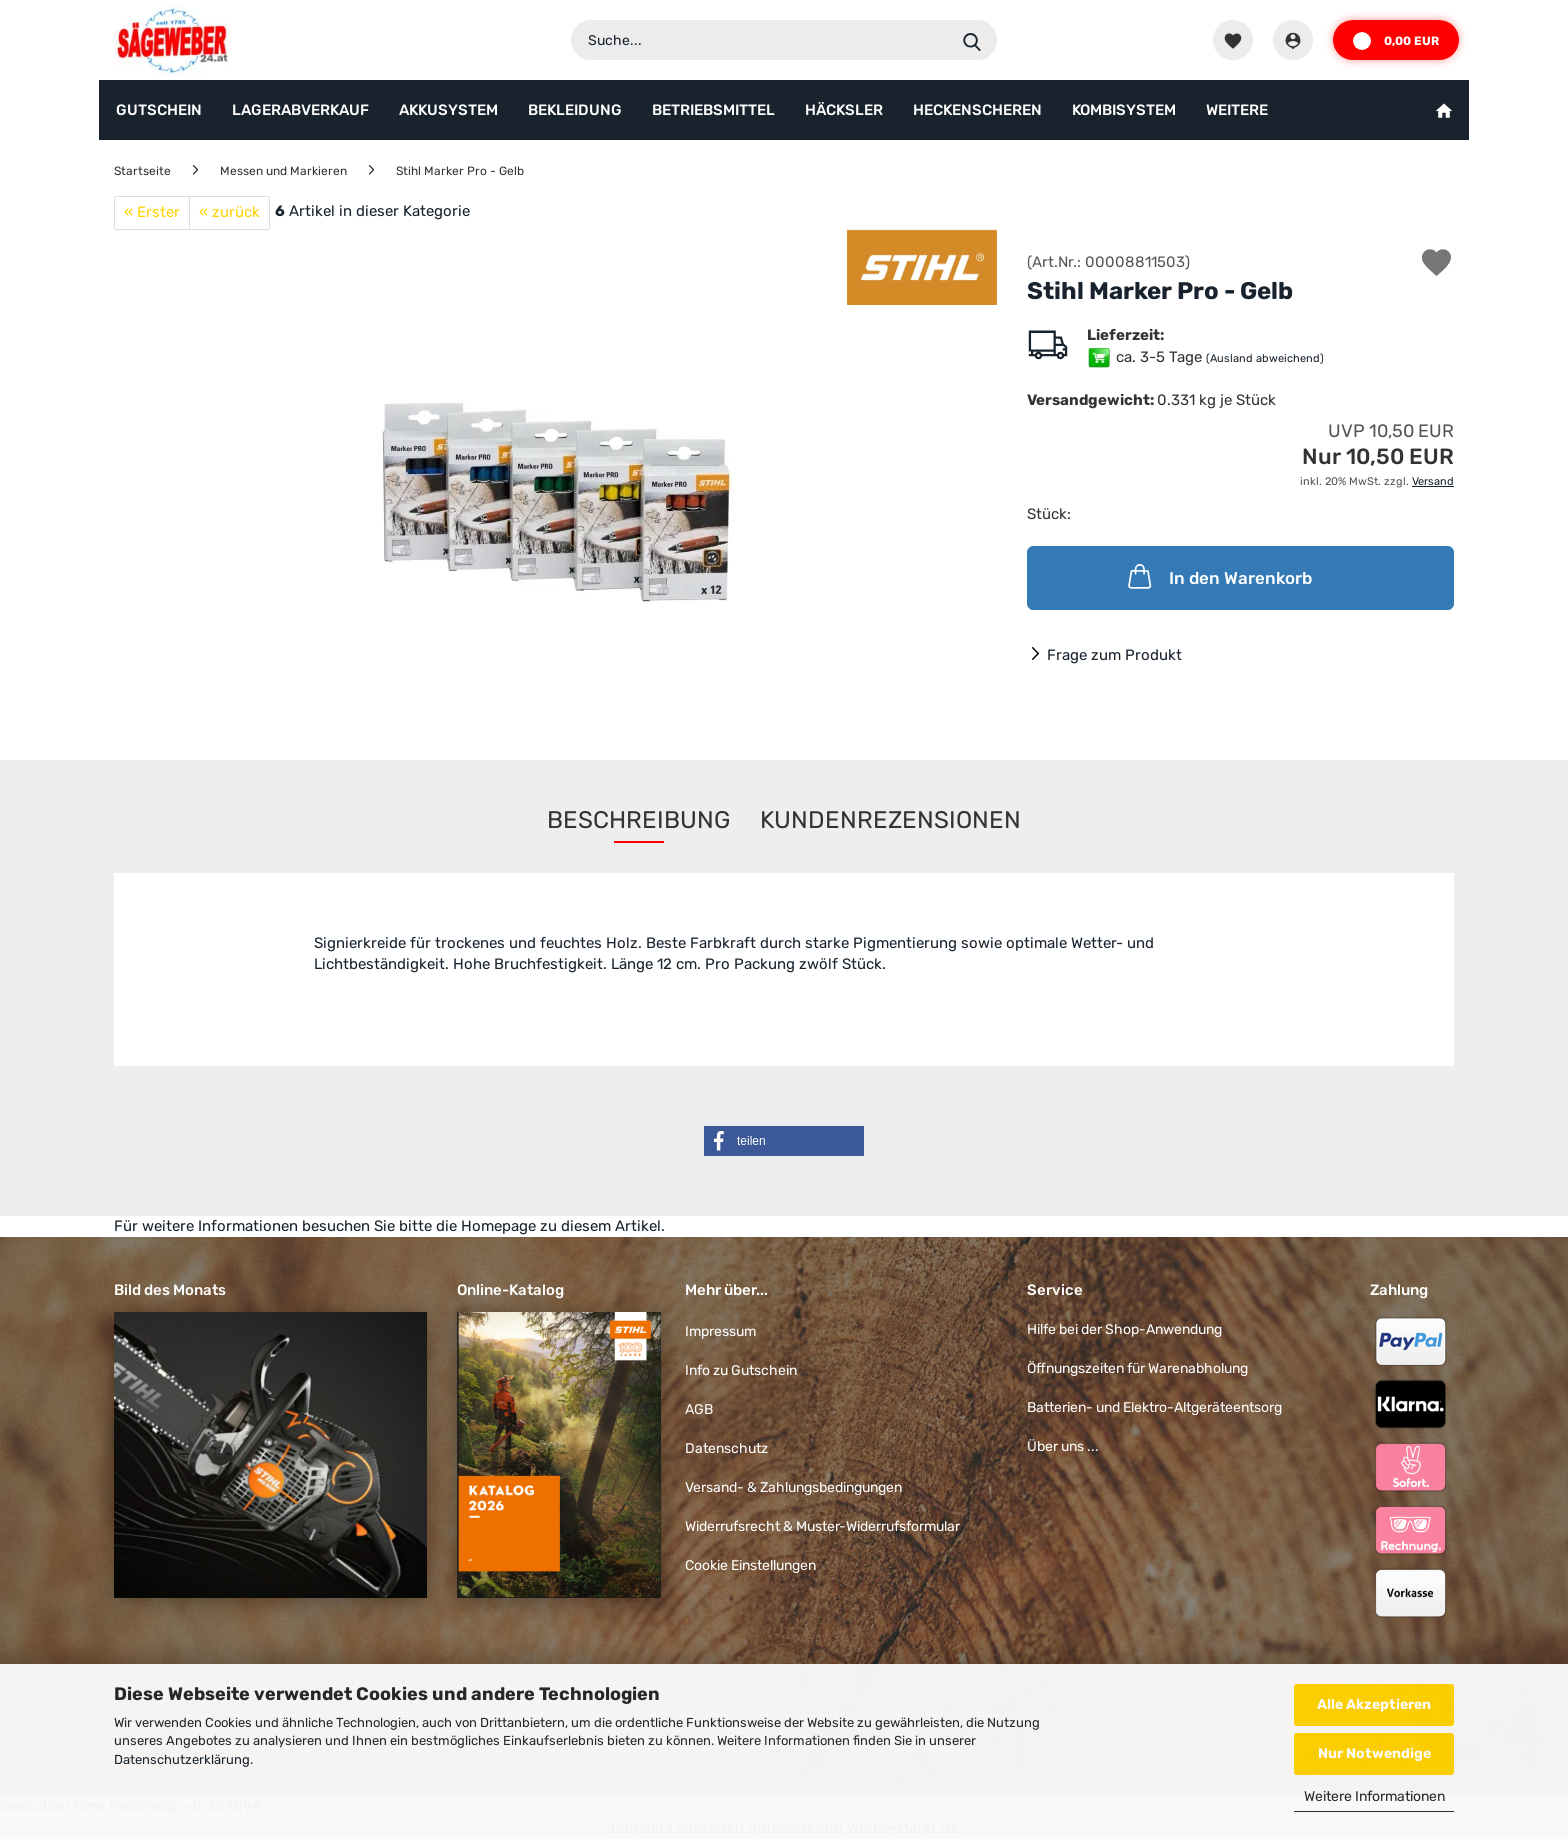  Describe the element at coordinates (822, 1526) in the screenshot. I see `Widerrufsrecht & Muster-Widerrufsformular` at that location.